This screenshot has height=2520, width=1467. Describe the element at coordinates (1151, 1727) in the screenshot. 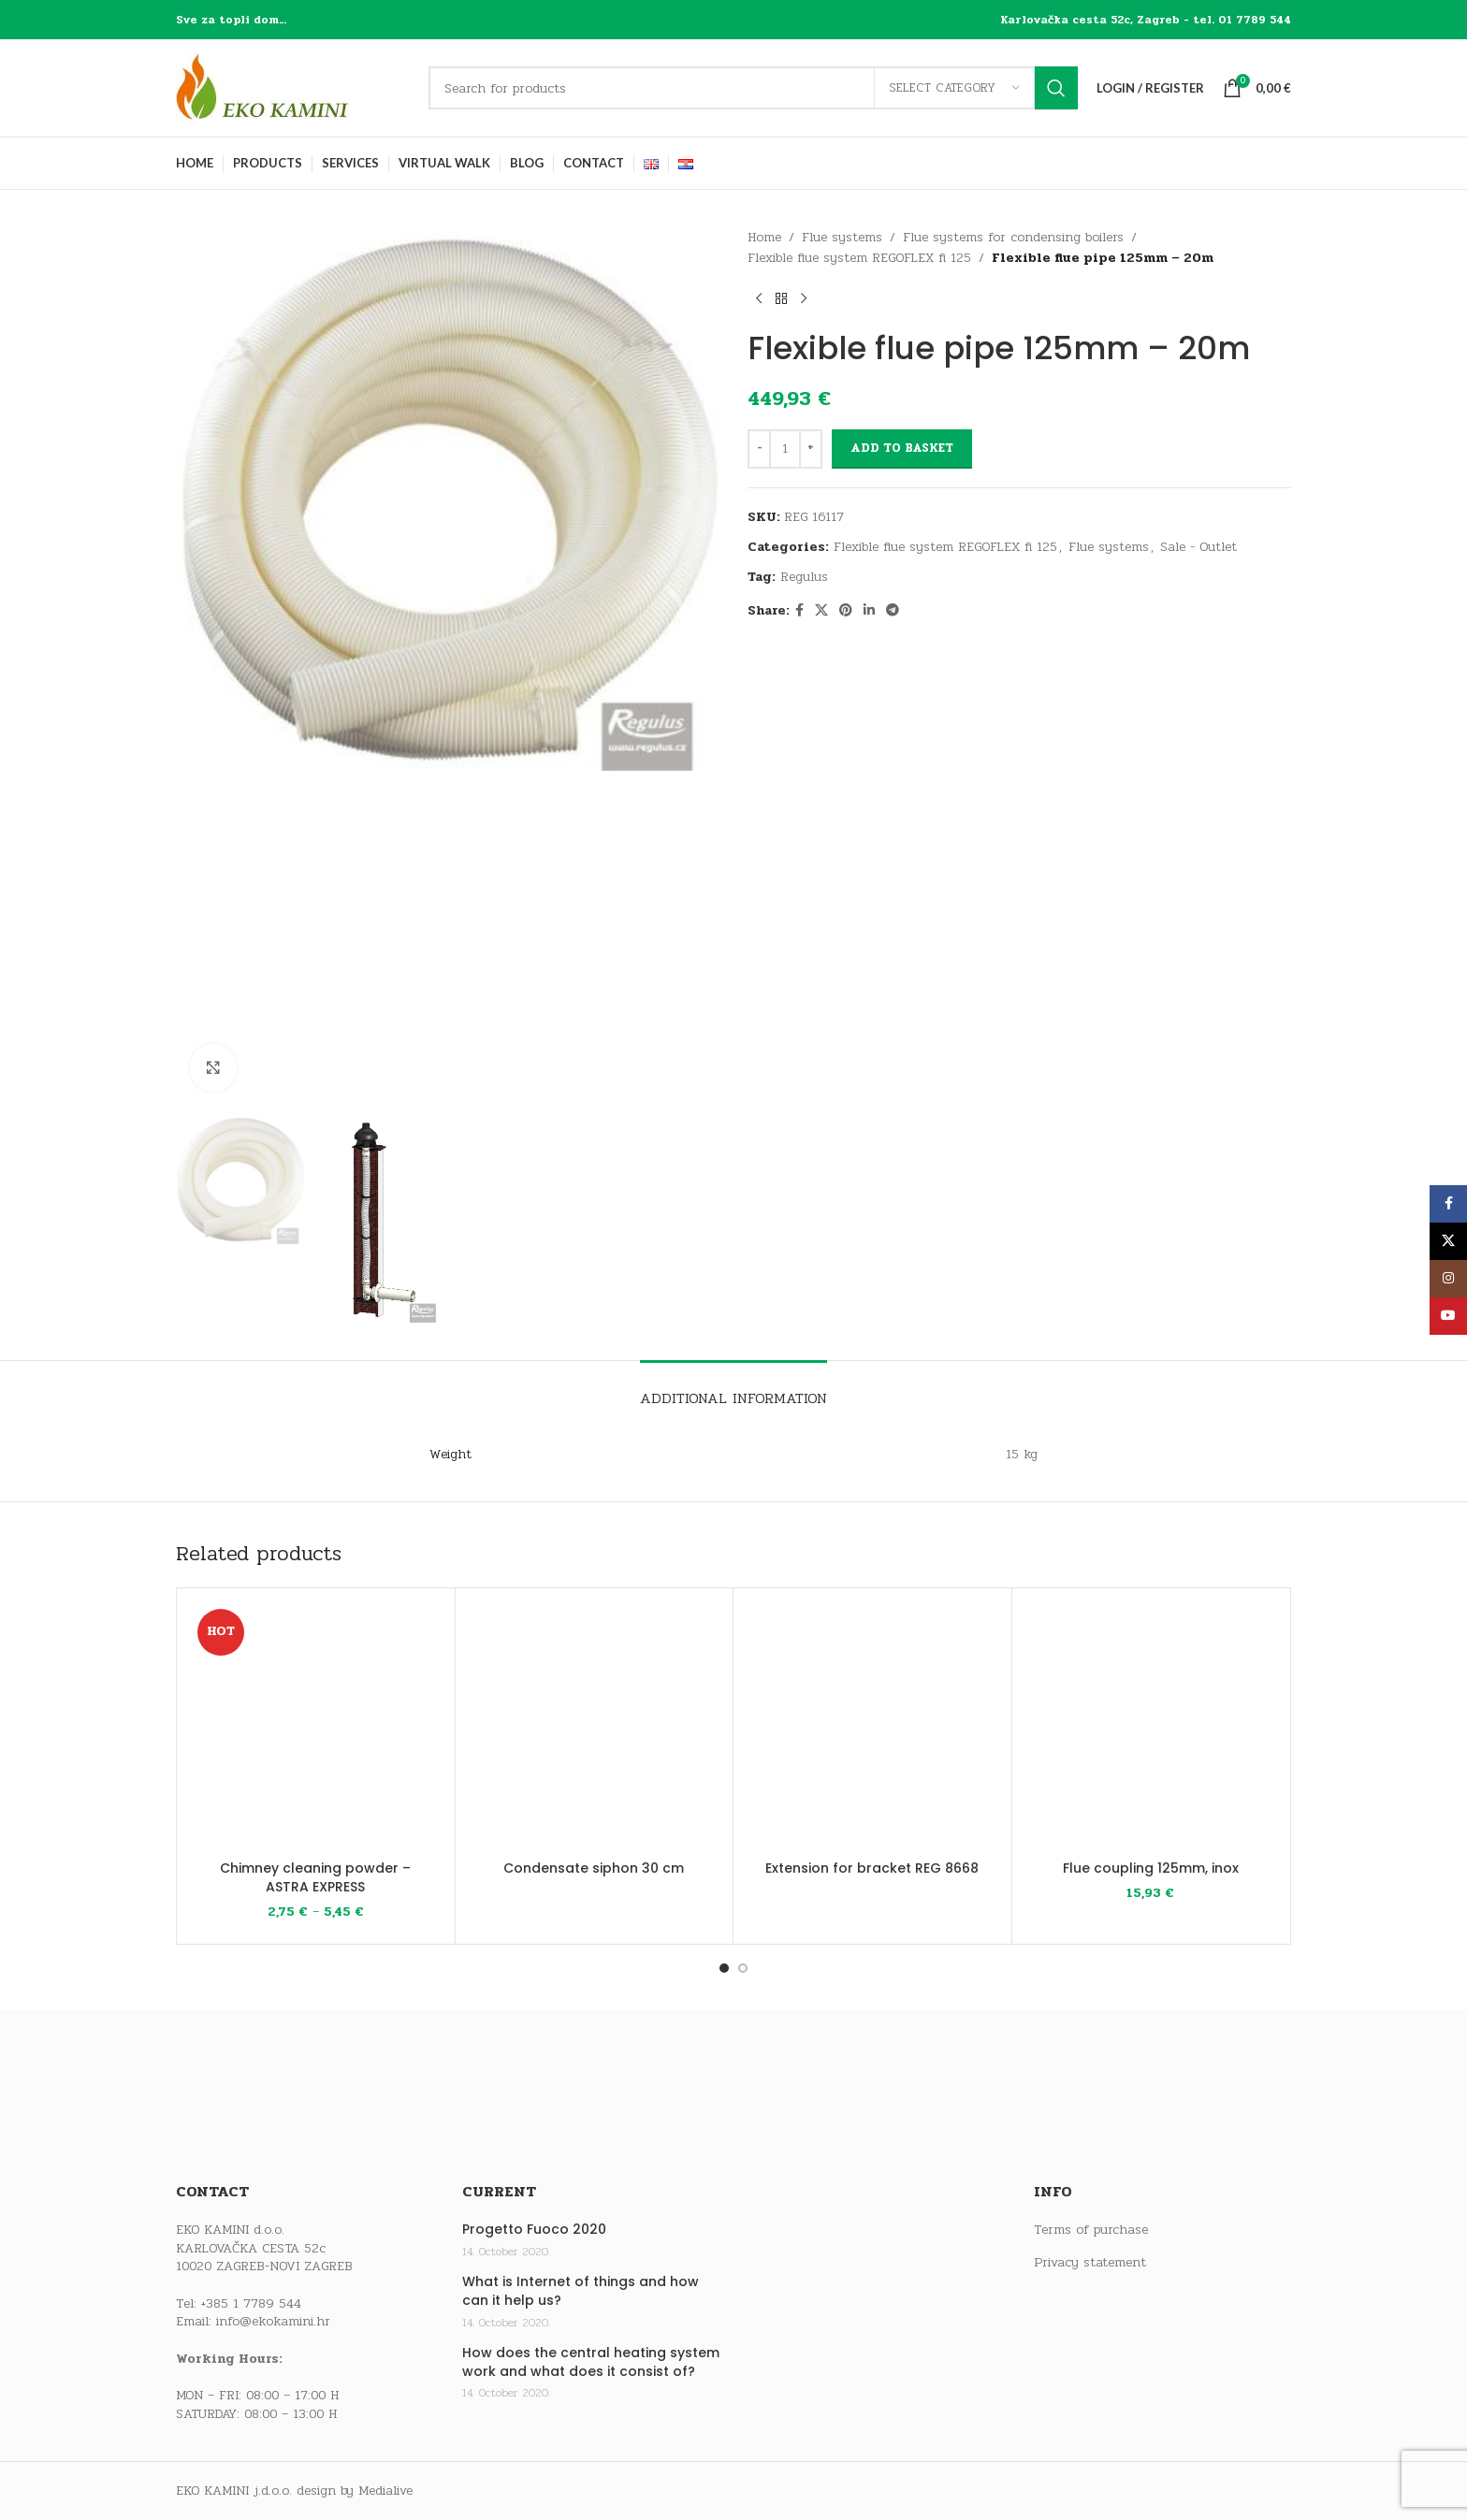

I see `[Flue coupling 125mm, inox]` at that location.